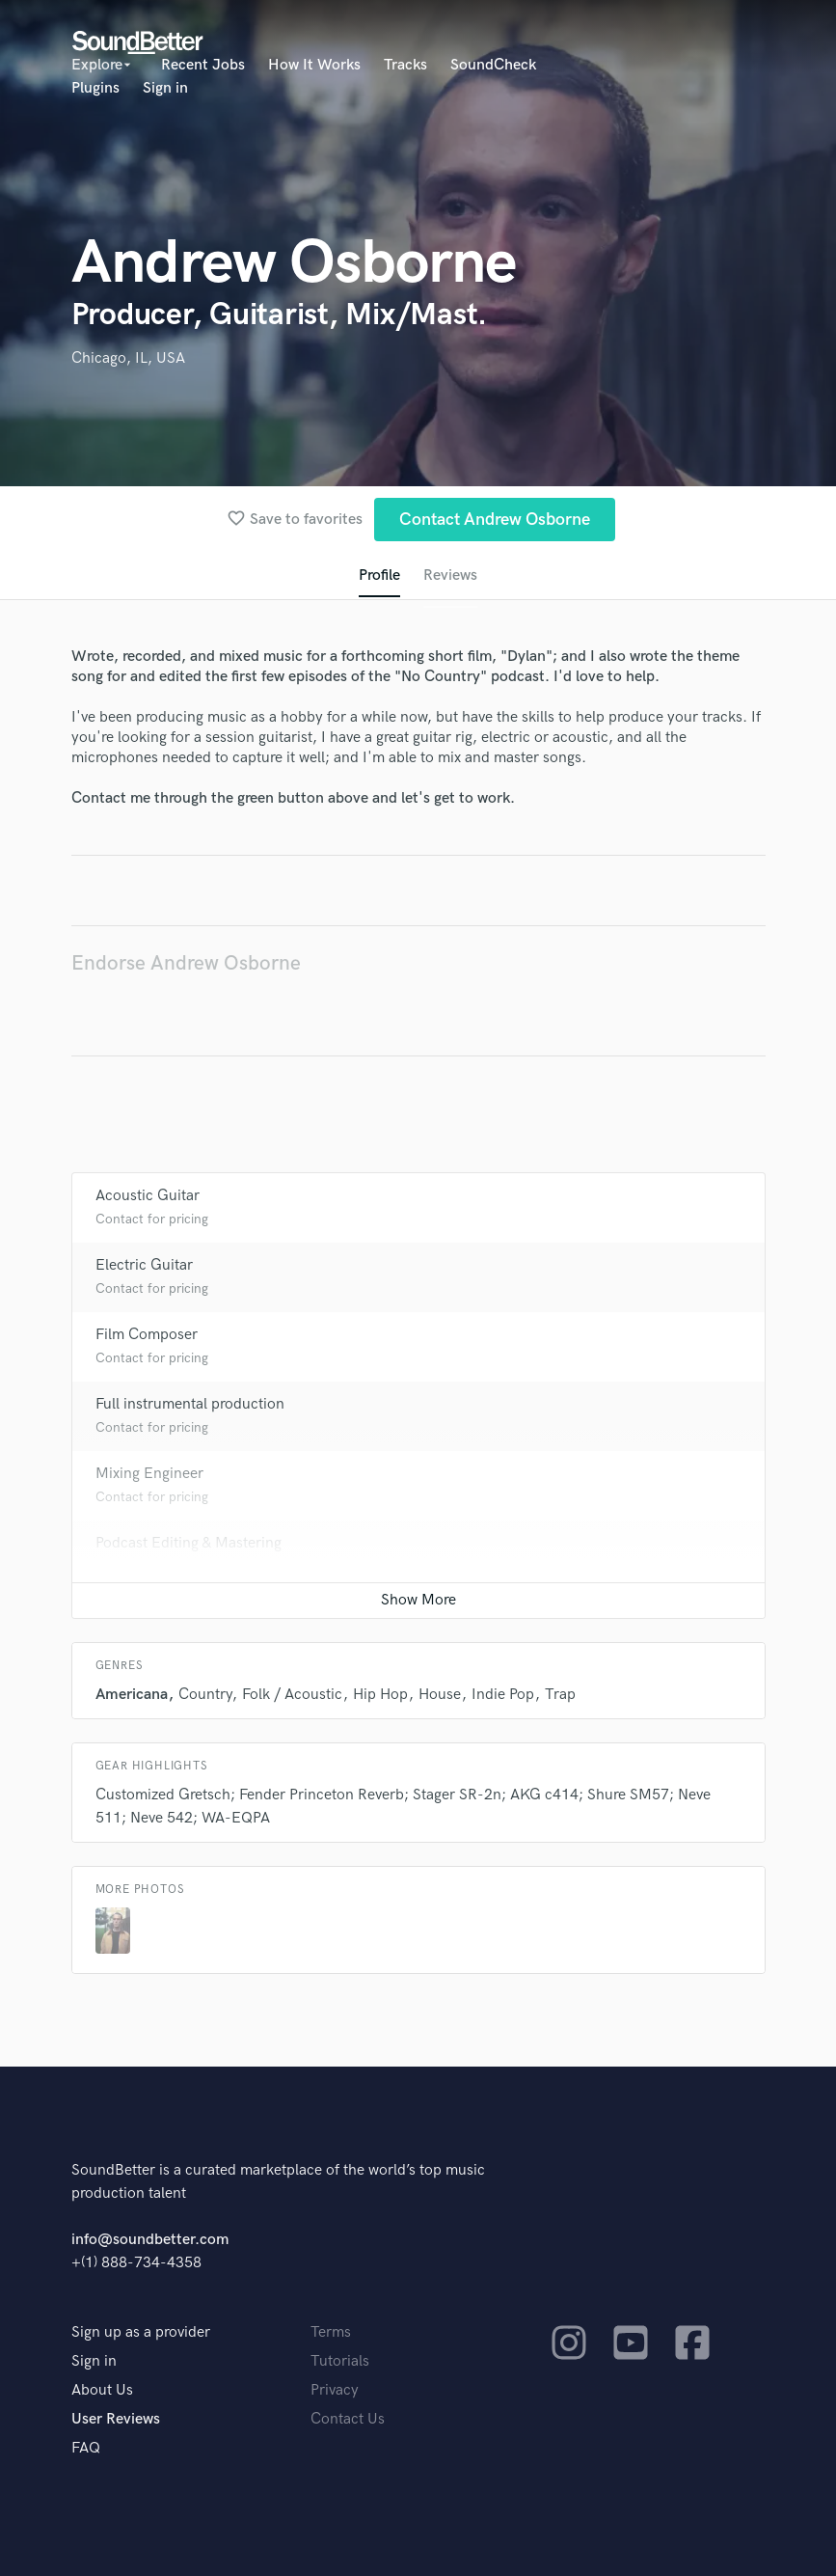 Image resolution: width=836 pixels, height=2576 pixels. What do you see at coordinates (95, 88) in the screenshot?
I see `Plugins` at bounding box center [95, 88].